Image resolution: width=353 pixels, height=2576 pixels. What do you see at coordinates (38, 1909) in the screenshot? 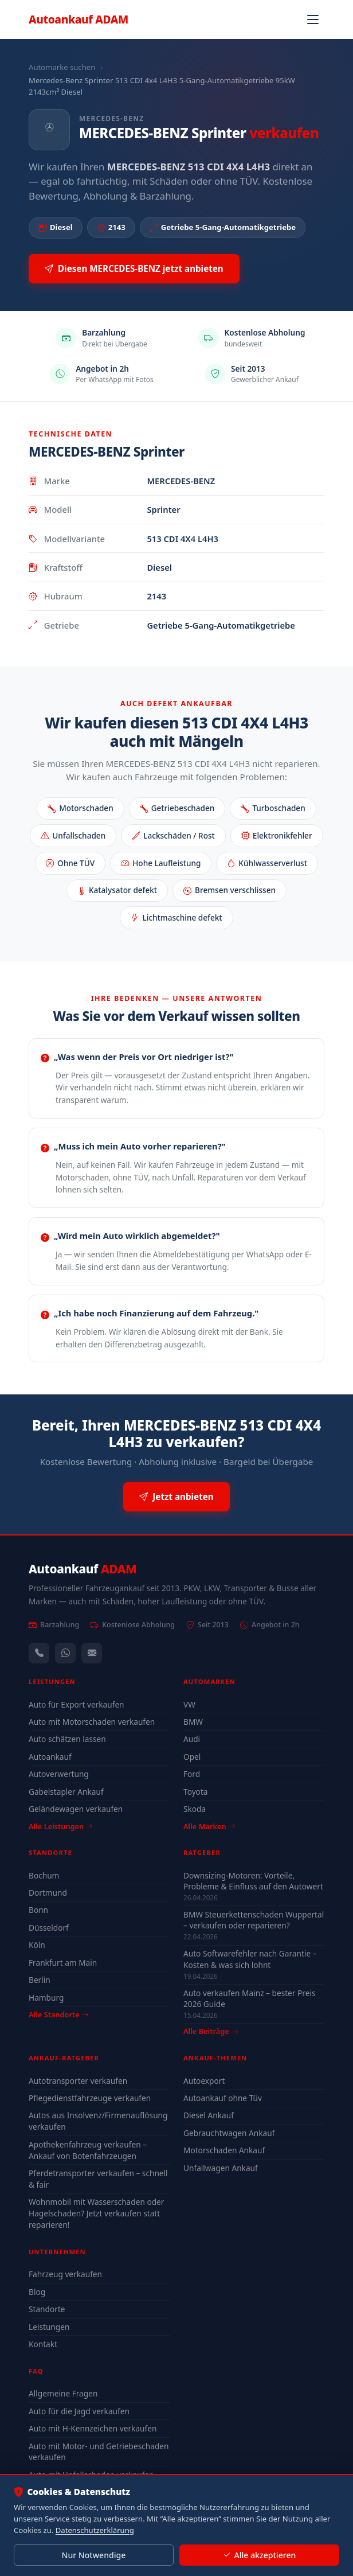
I see `Bonn` at bounding box center [38, 1909].